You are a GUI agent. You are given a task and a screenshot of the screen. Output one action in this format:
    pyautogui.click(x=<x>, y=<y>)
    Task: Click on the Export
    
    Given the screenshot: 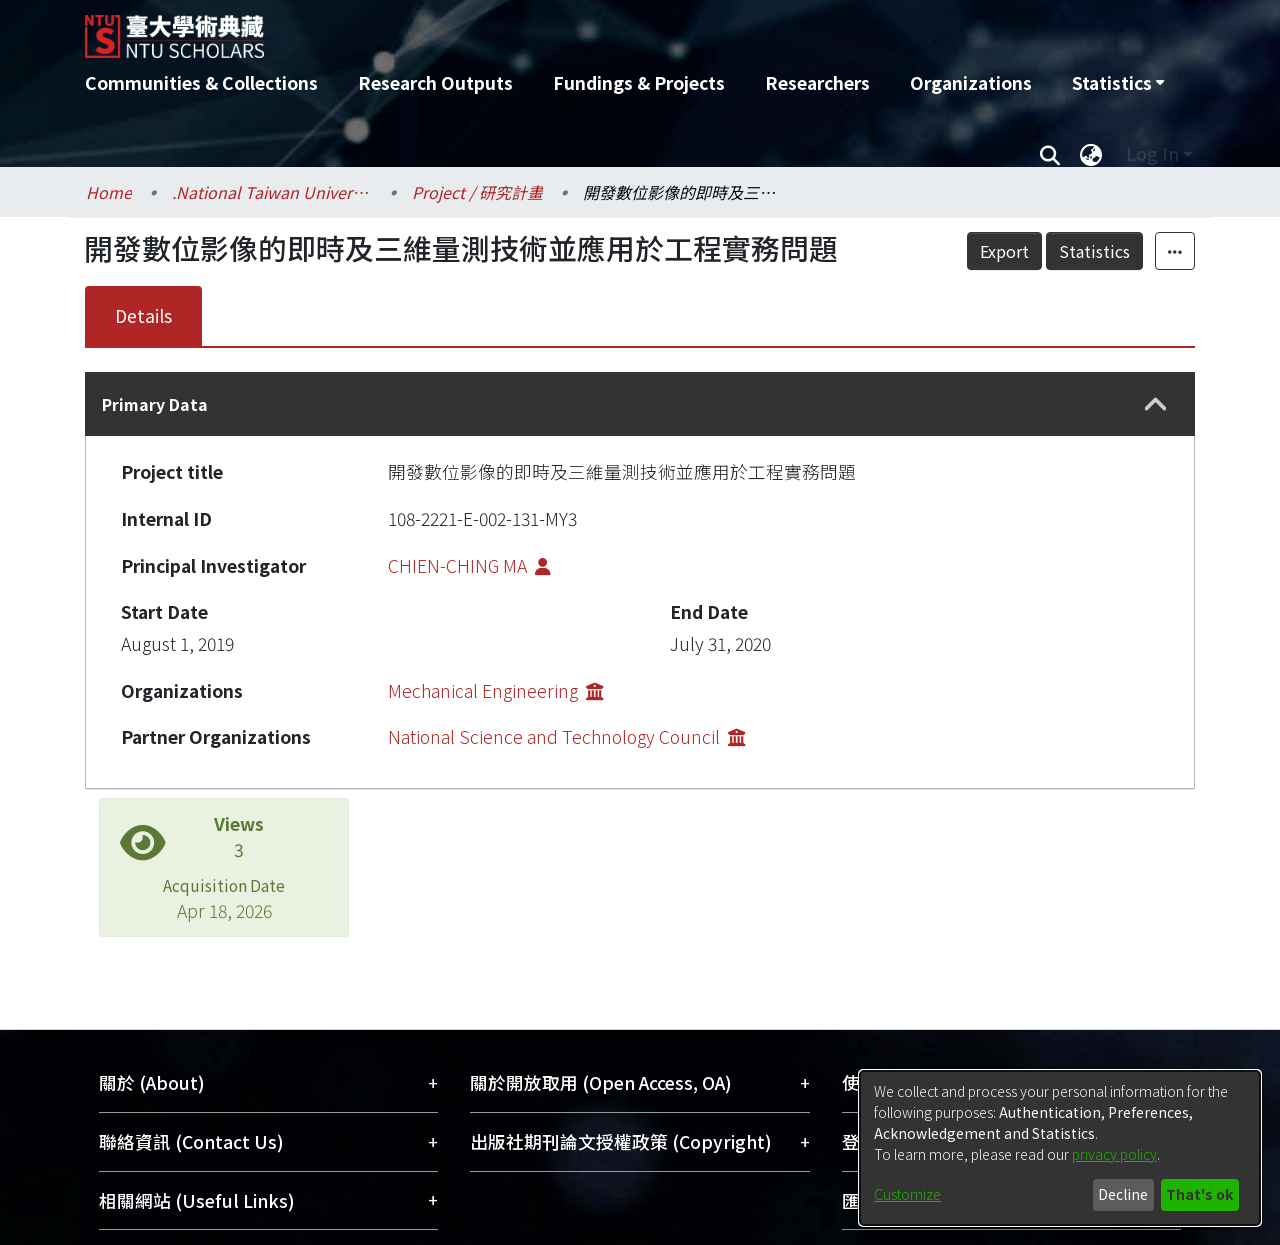 What is the action you would take?
    pyautogui.click(x=1004, y=251)
    